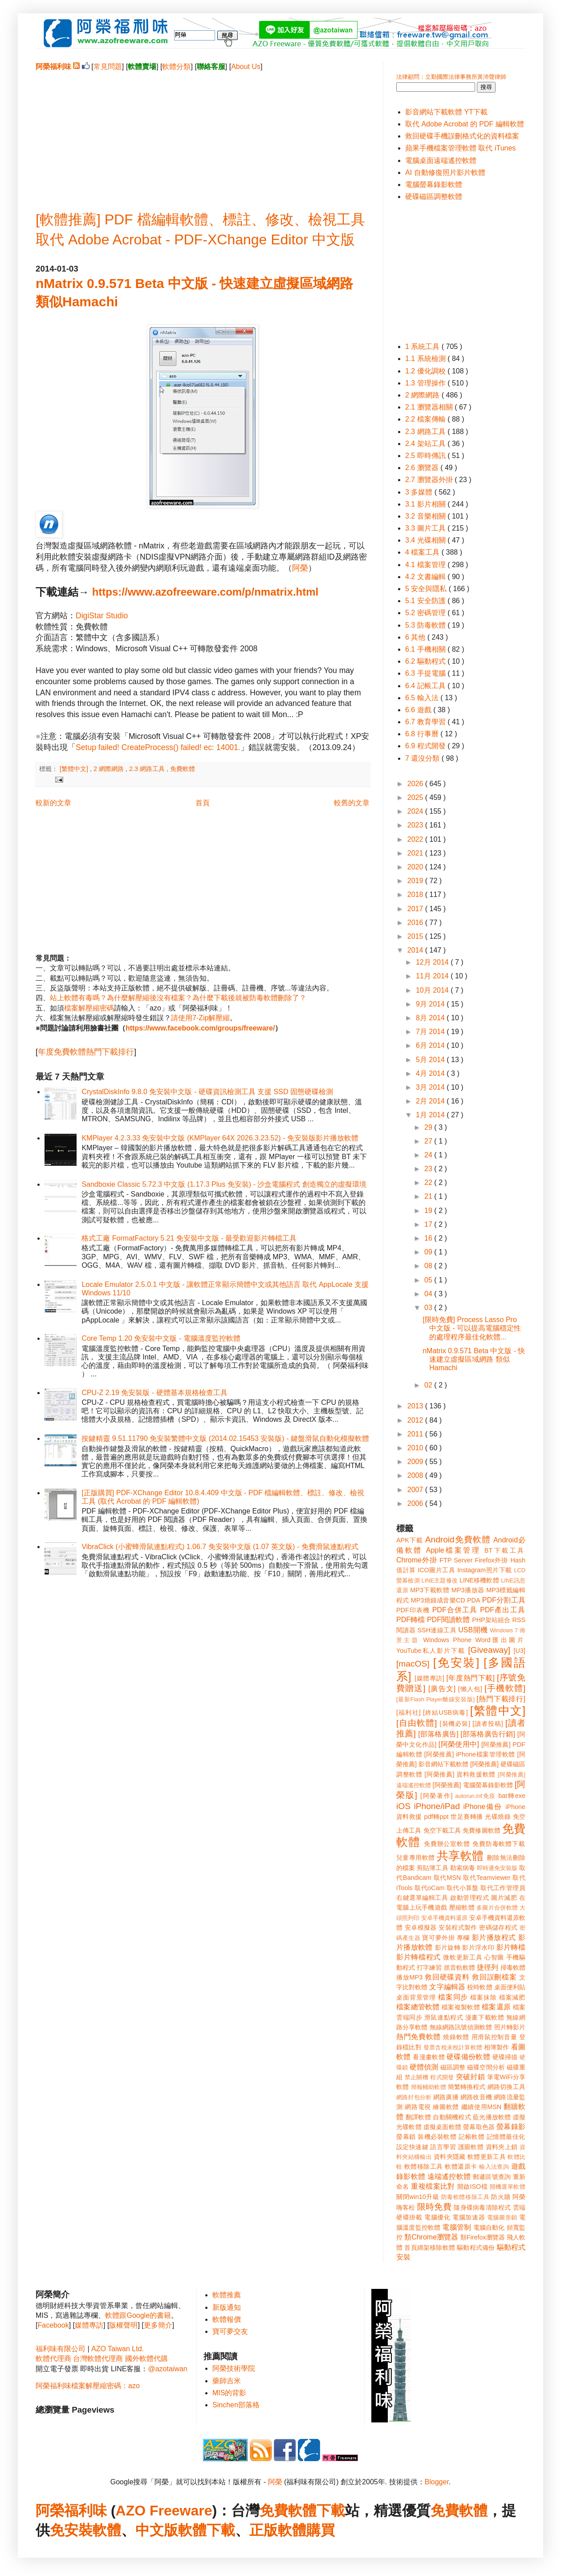 This screenshot has width=561, height=2576. Describe the element at coordinates (429, 1385) in the screenshot. I see `02` at that location.